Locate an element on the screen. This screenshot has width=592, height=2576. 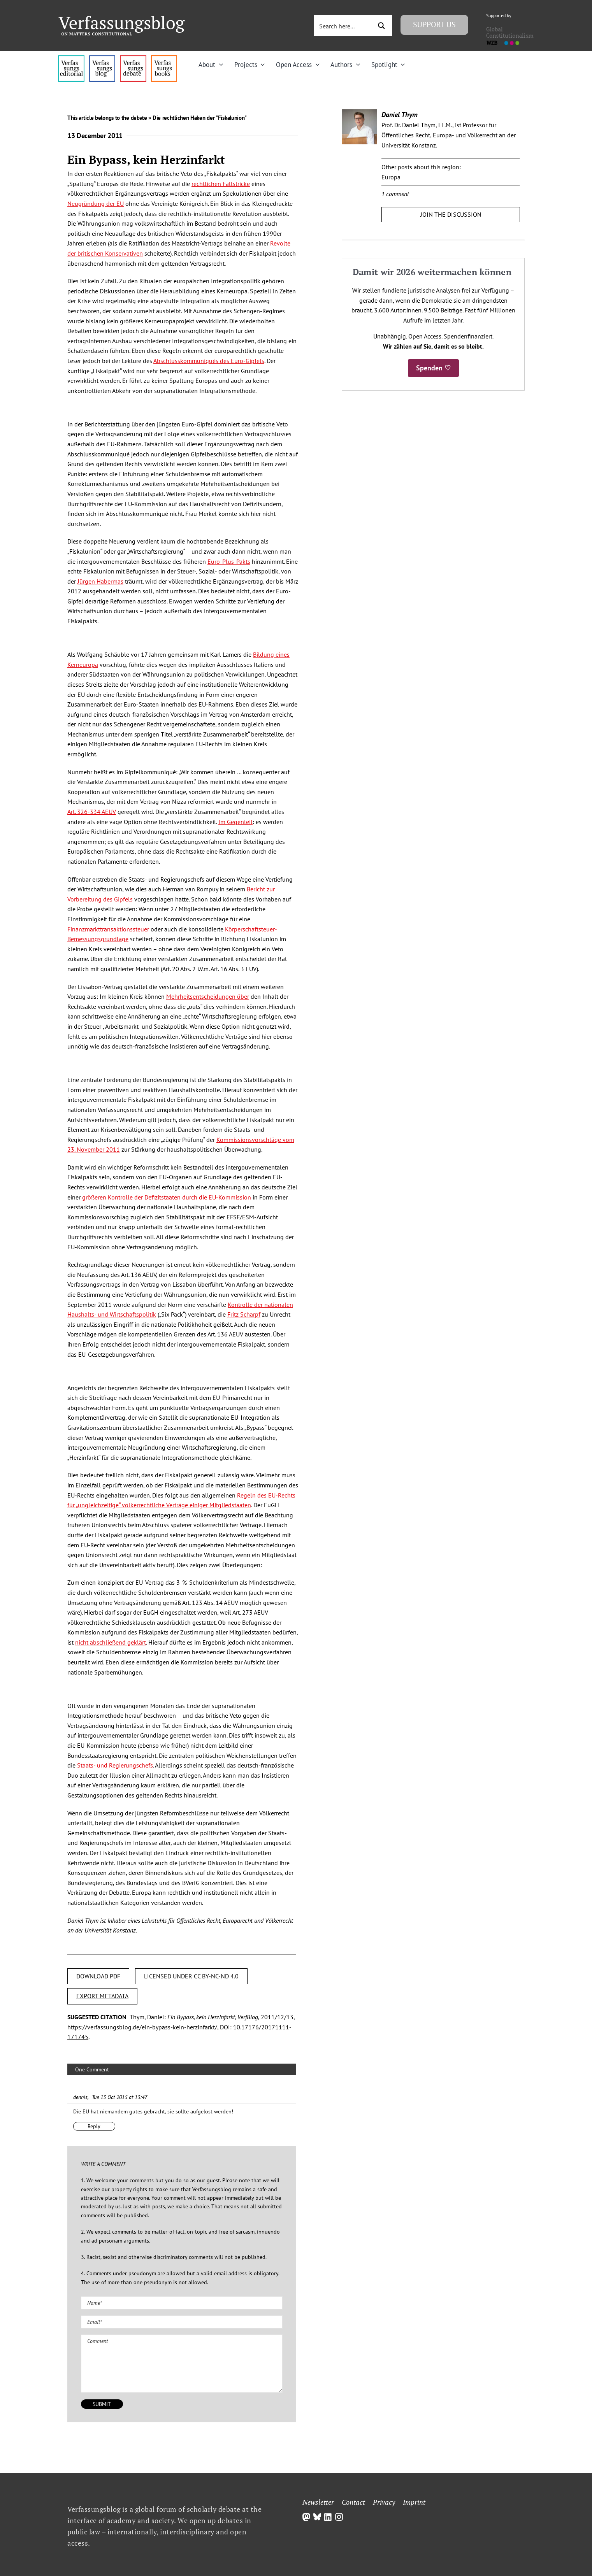
Privacy is located at coordinates (384, 2502).